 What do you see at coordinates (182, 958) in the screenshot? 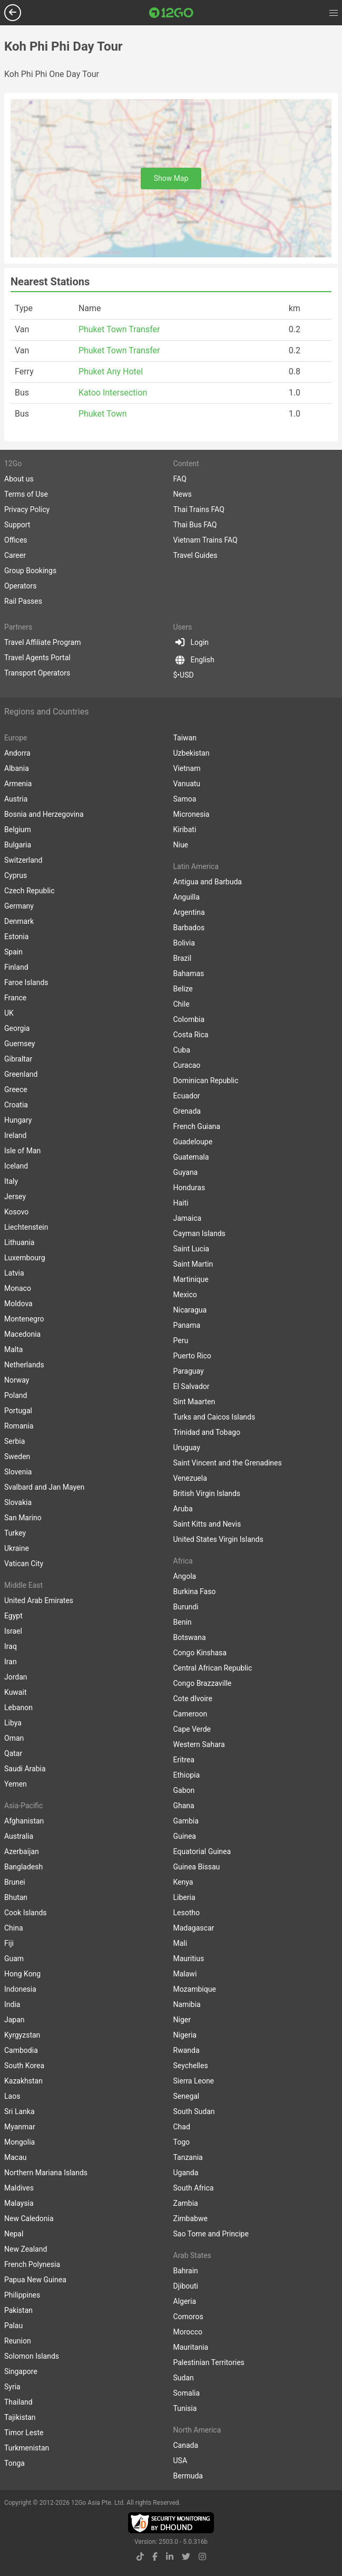
I see `Brazil` at bounding box center [182, 958].